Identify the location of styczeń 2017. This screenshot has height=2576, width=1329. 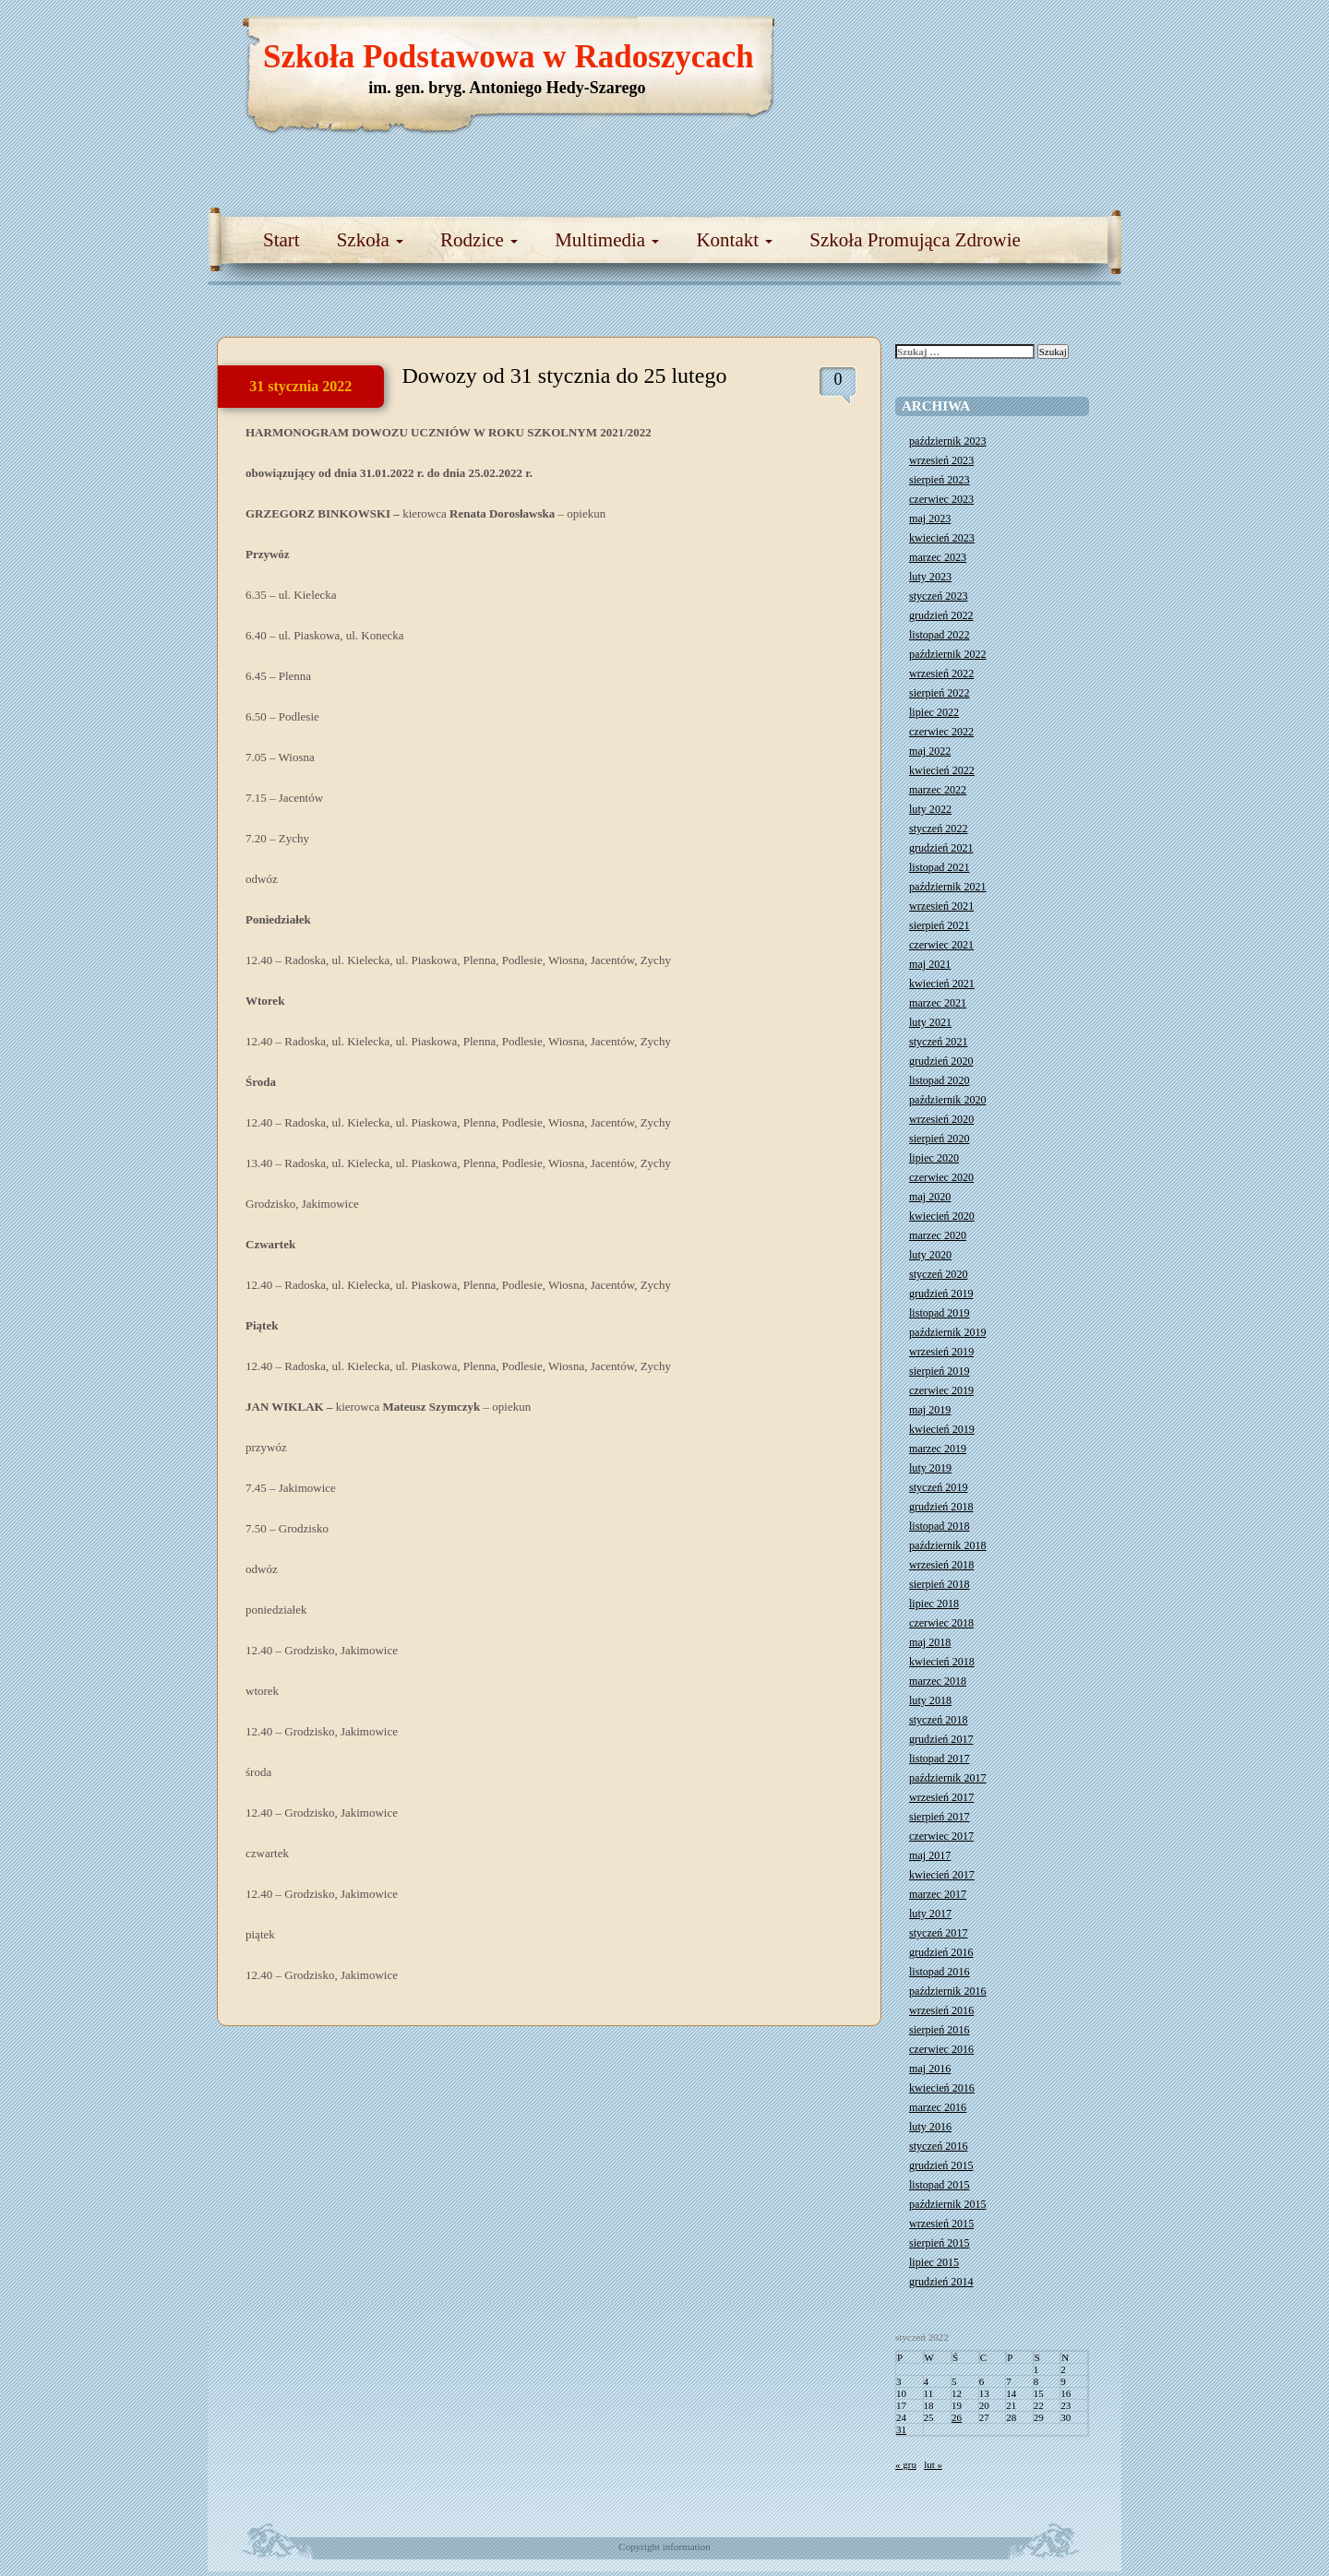
(938, 1932).